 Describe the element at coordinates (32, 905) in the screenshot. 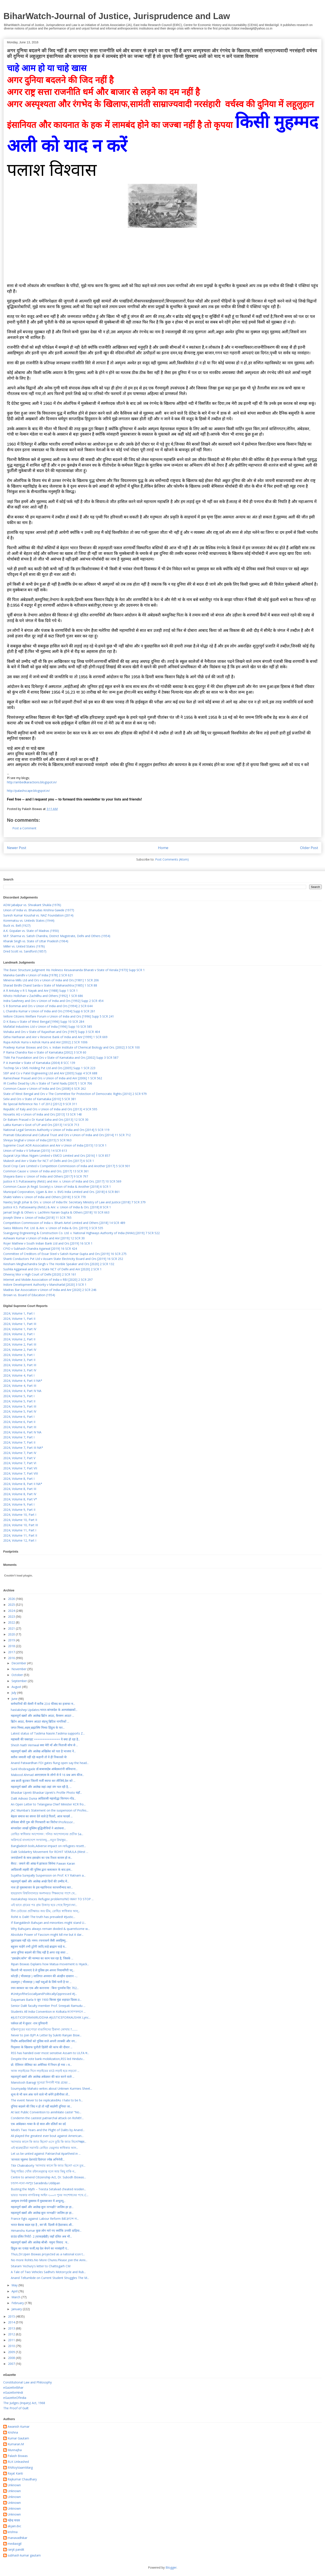

I see `ADM Jabalpur vs. Shivakant Shukla (1976)` at that location.